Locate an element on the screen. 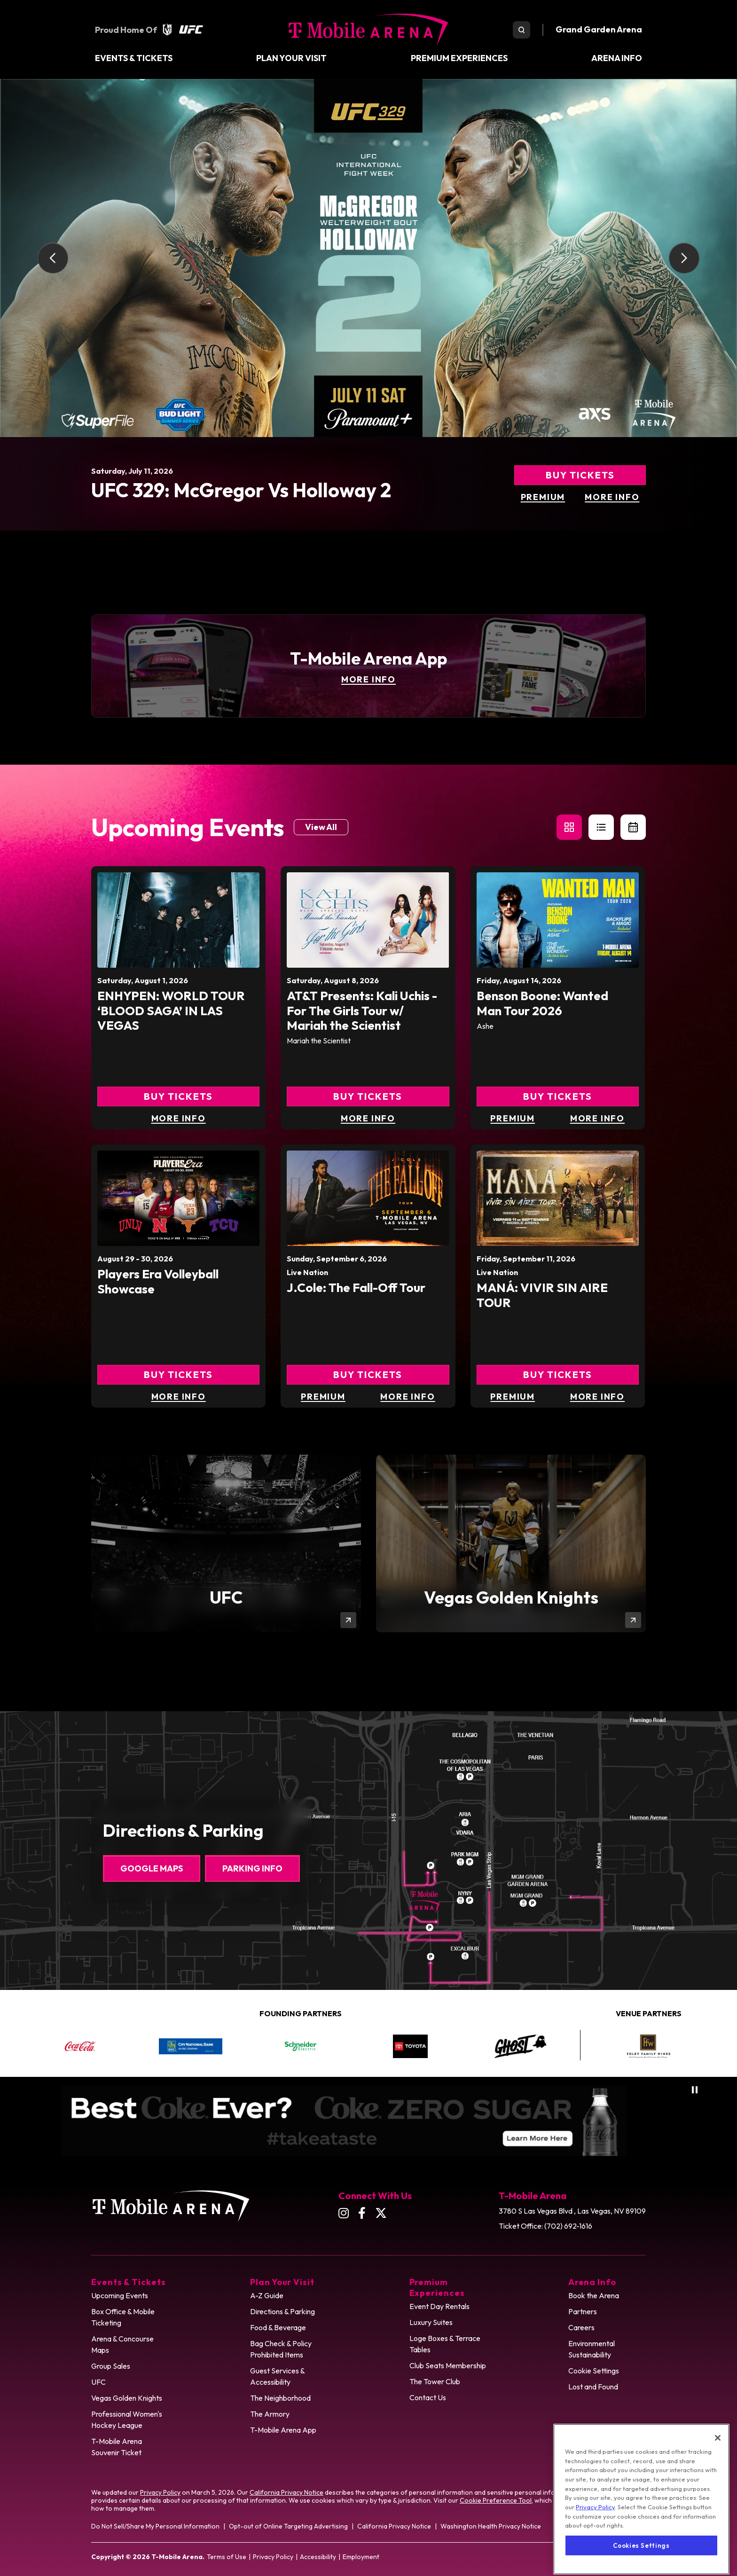 Image resolution: width=737 pixels, height=2576 pixels. ENHYPEN: WORLD TOUR ‘BLOOD SAGA’ IN LAS VEGAS is located at coordinates (171, 1010).